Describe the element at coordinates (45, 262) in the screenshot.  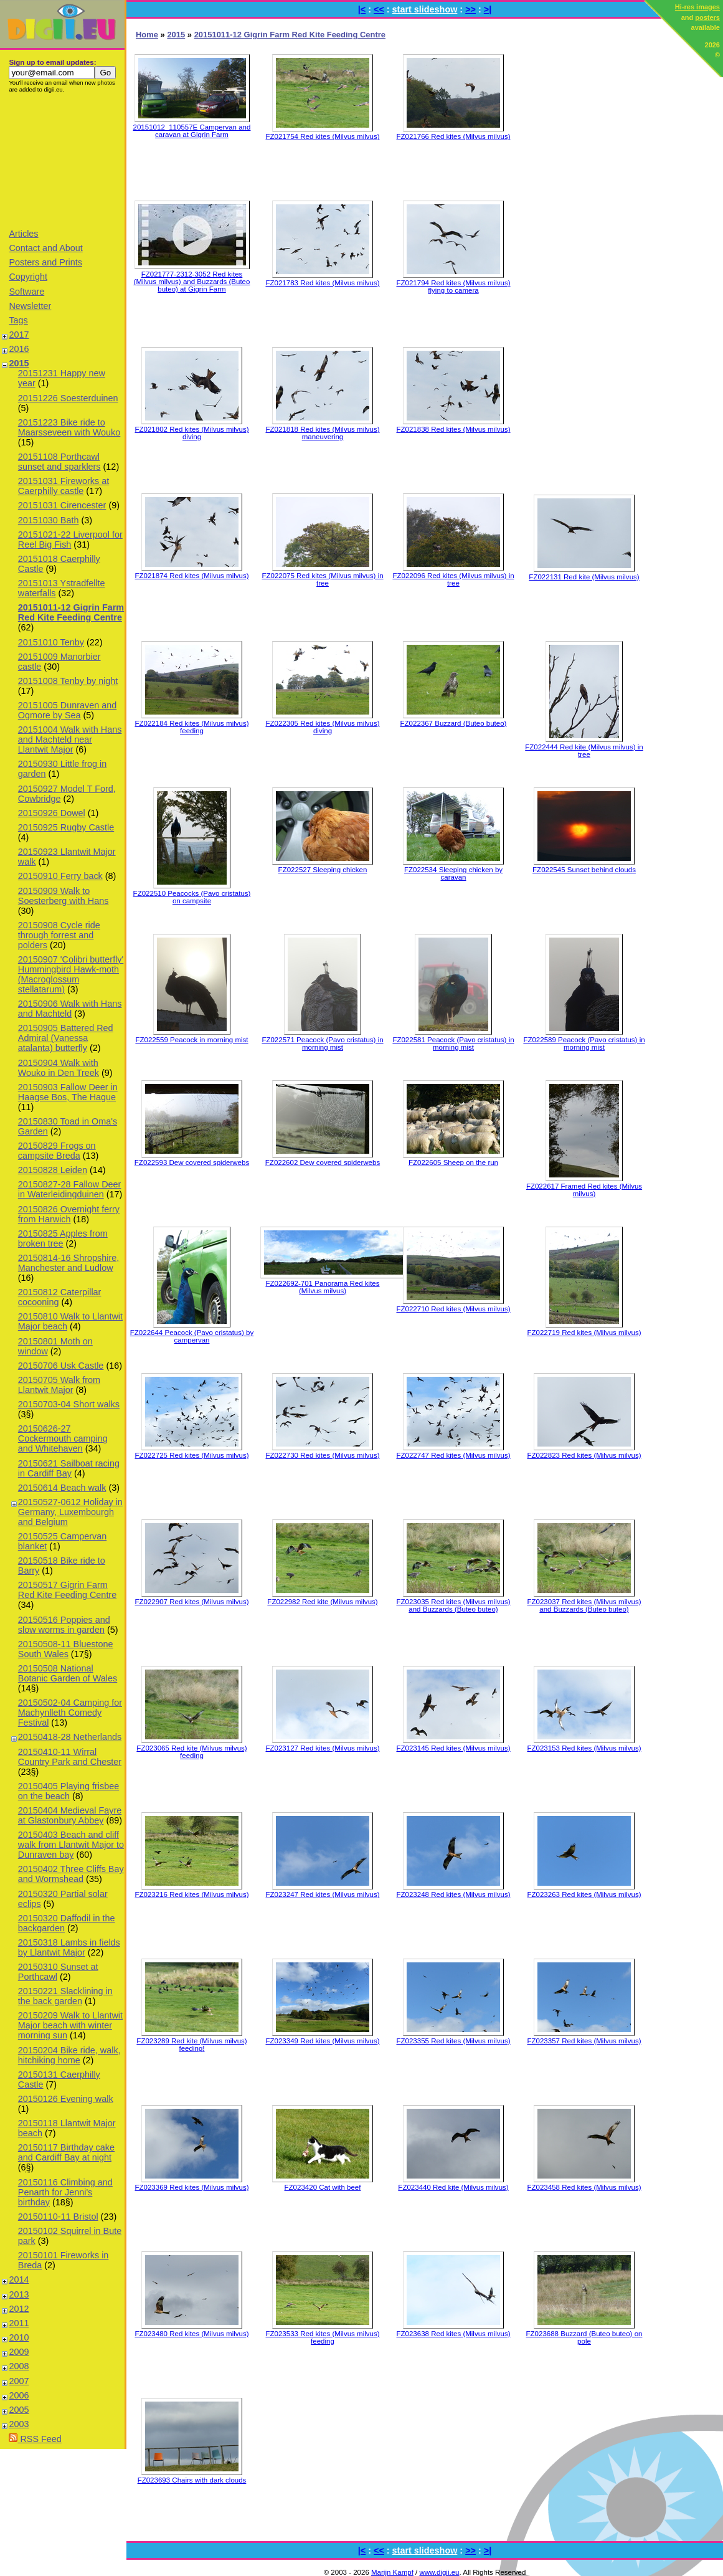
I see `Posters and Prints` at that location.